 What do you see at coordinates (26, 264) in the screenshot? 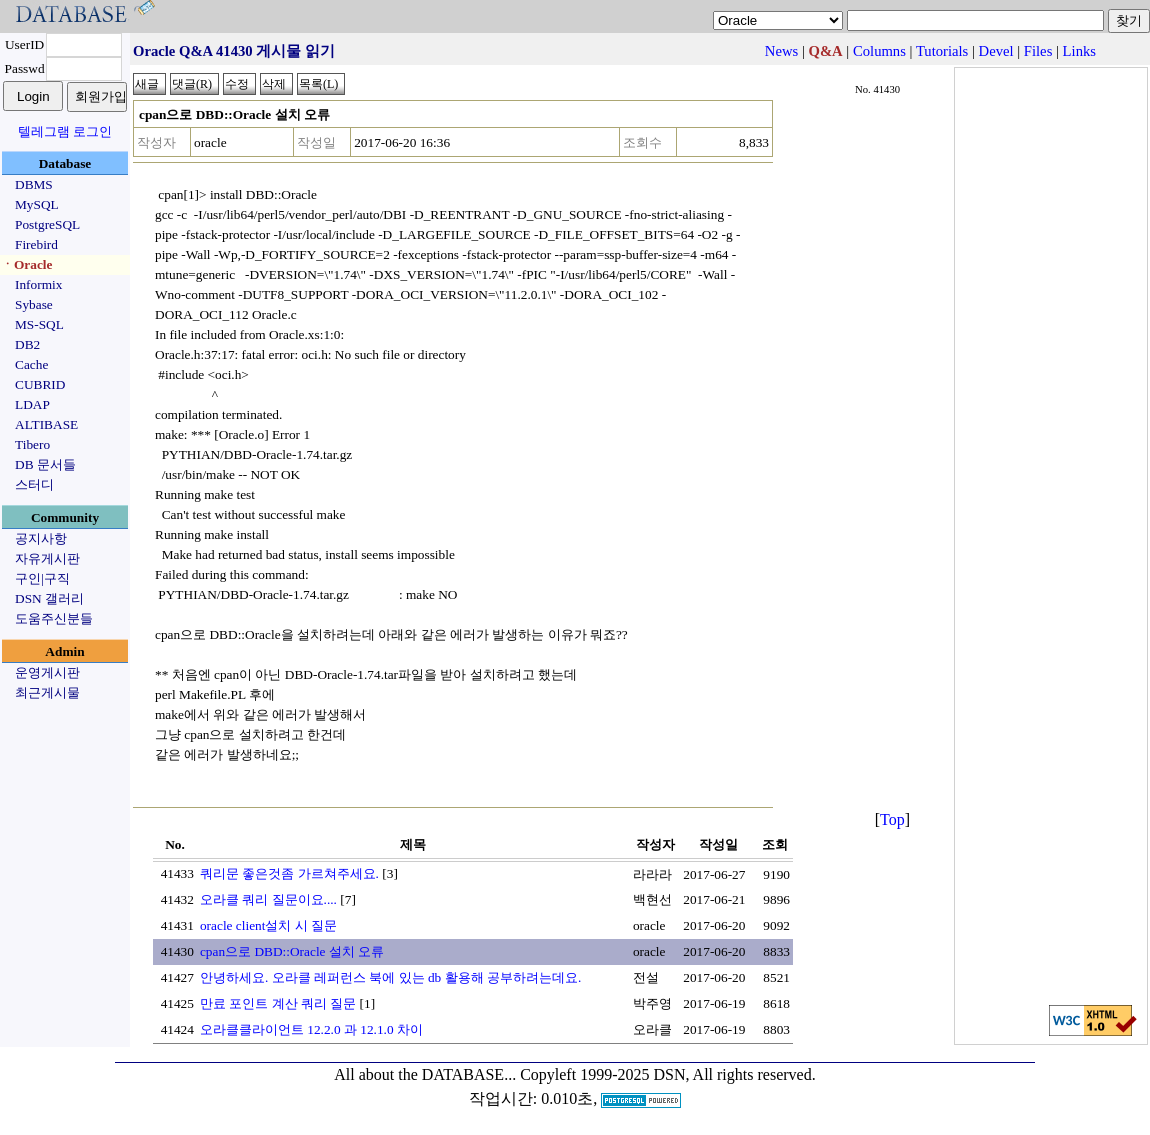
I see `ㆍOracle` at bounding box center [26, 264].